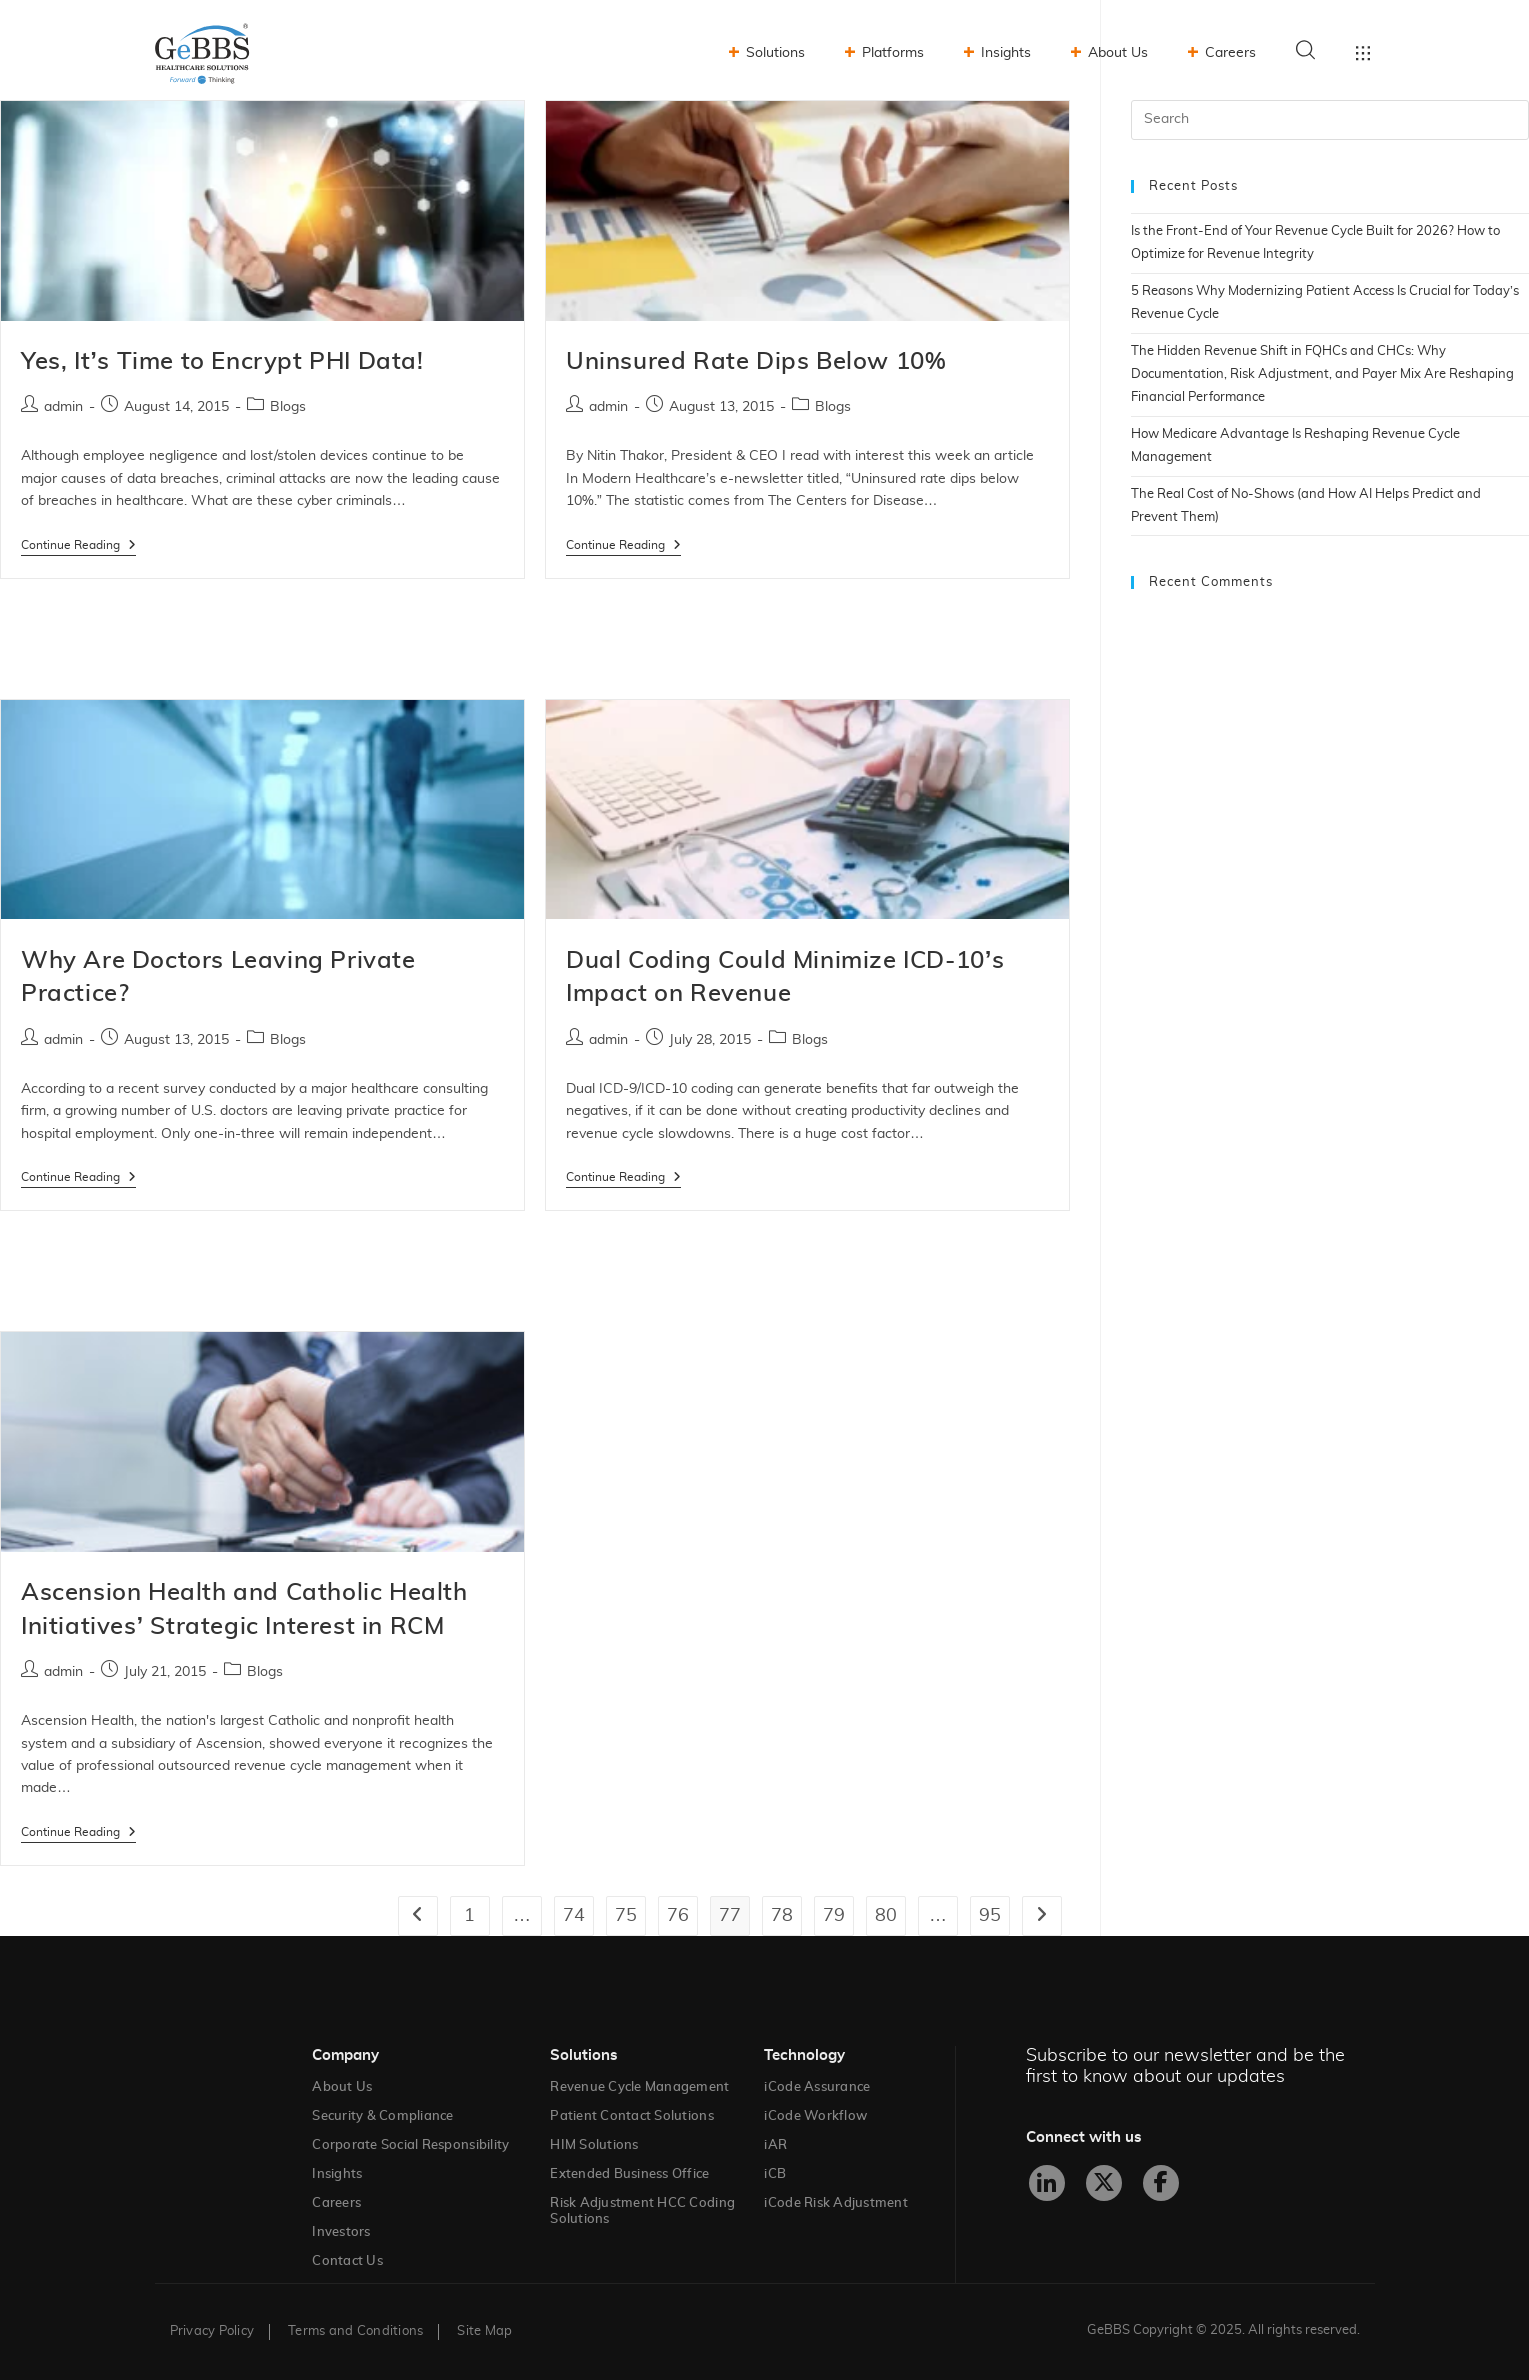 This screenshot has width=1529, height=2380. Describe the element at coordinates (484, 2331) in the screenshot. I see `Site Map` at that location.